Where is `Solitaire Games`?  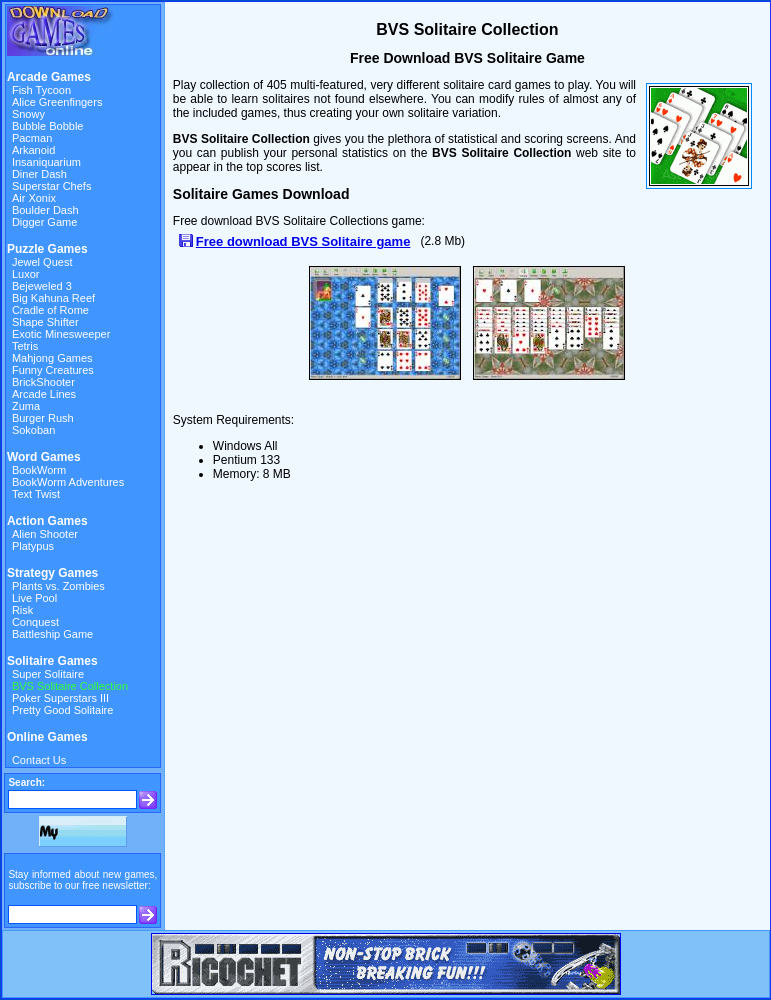 Solitaire Games is located at coordinates (52, 661).